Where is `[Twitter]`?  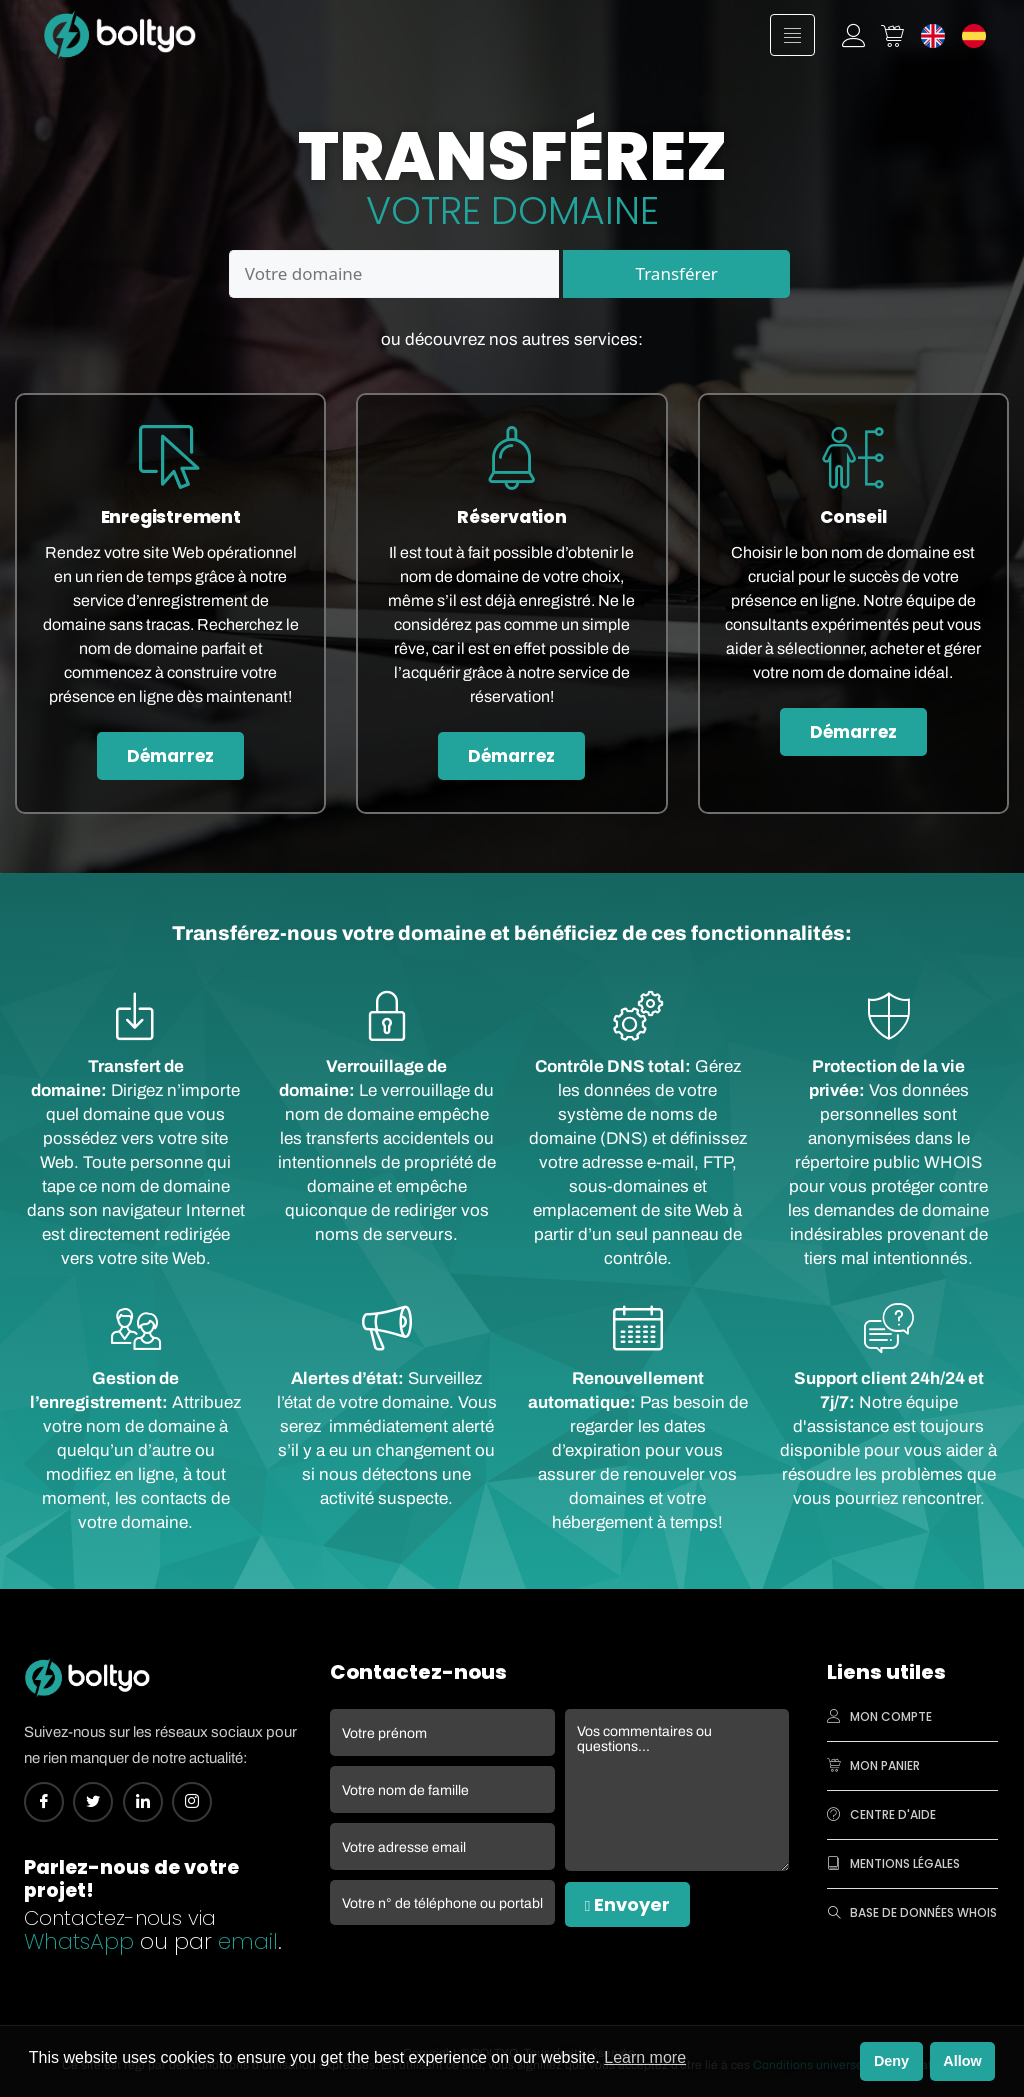 [Twitter] is located at coordinates (93, 1802).